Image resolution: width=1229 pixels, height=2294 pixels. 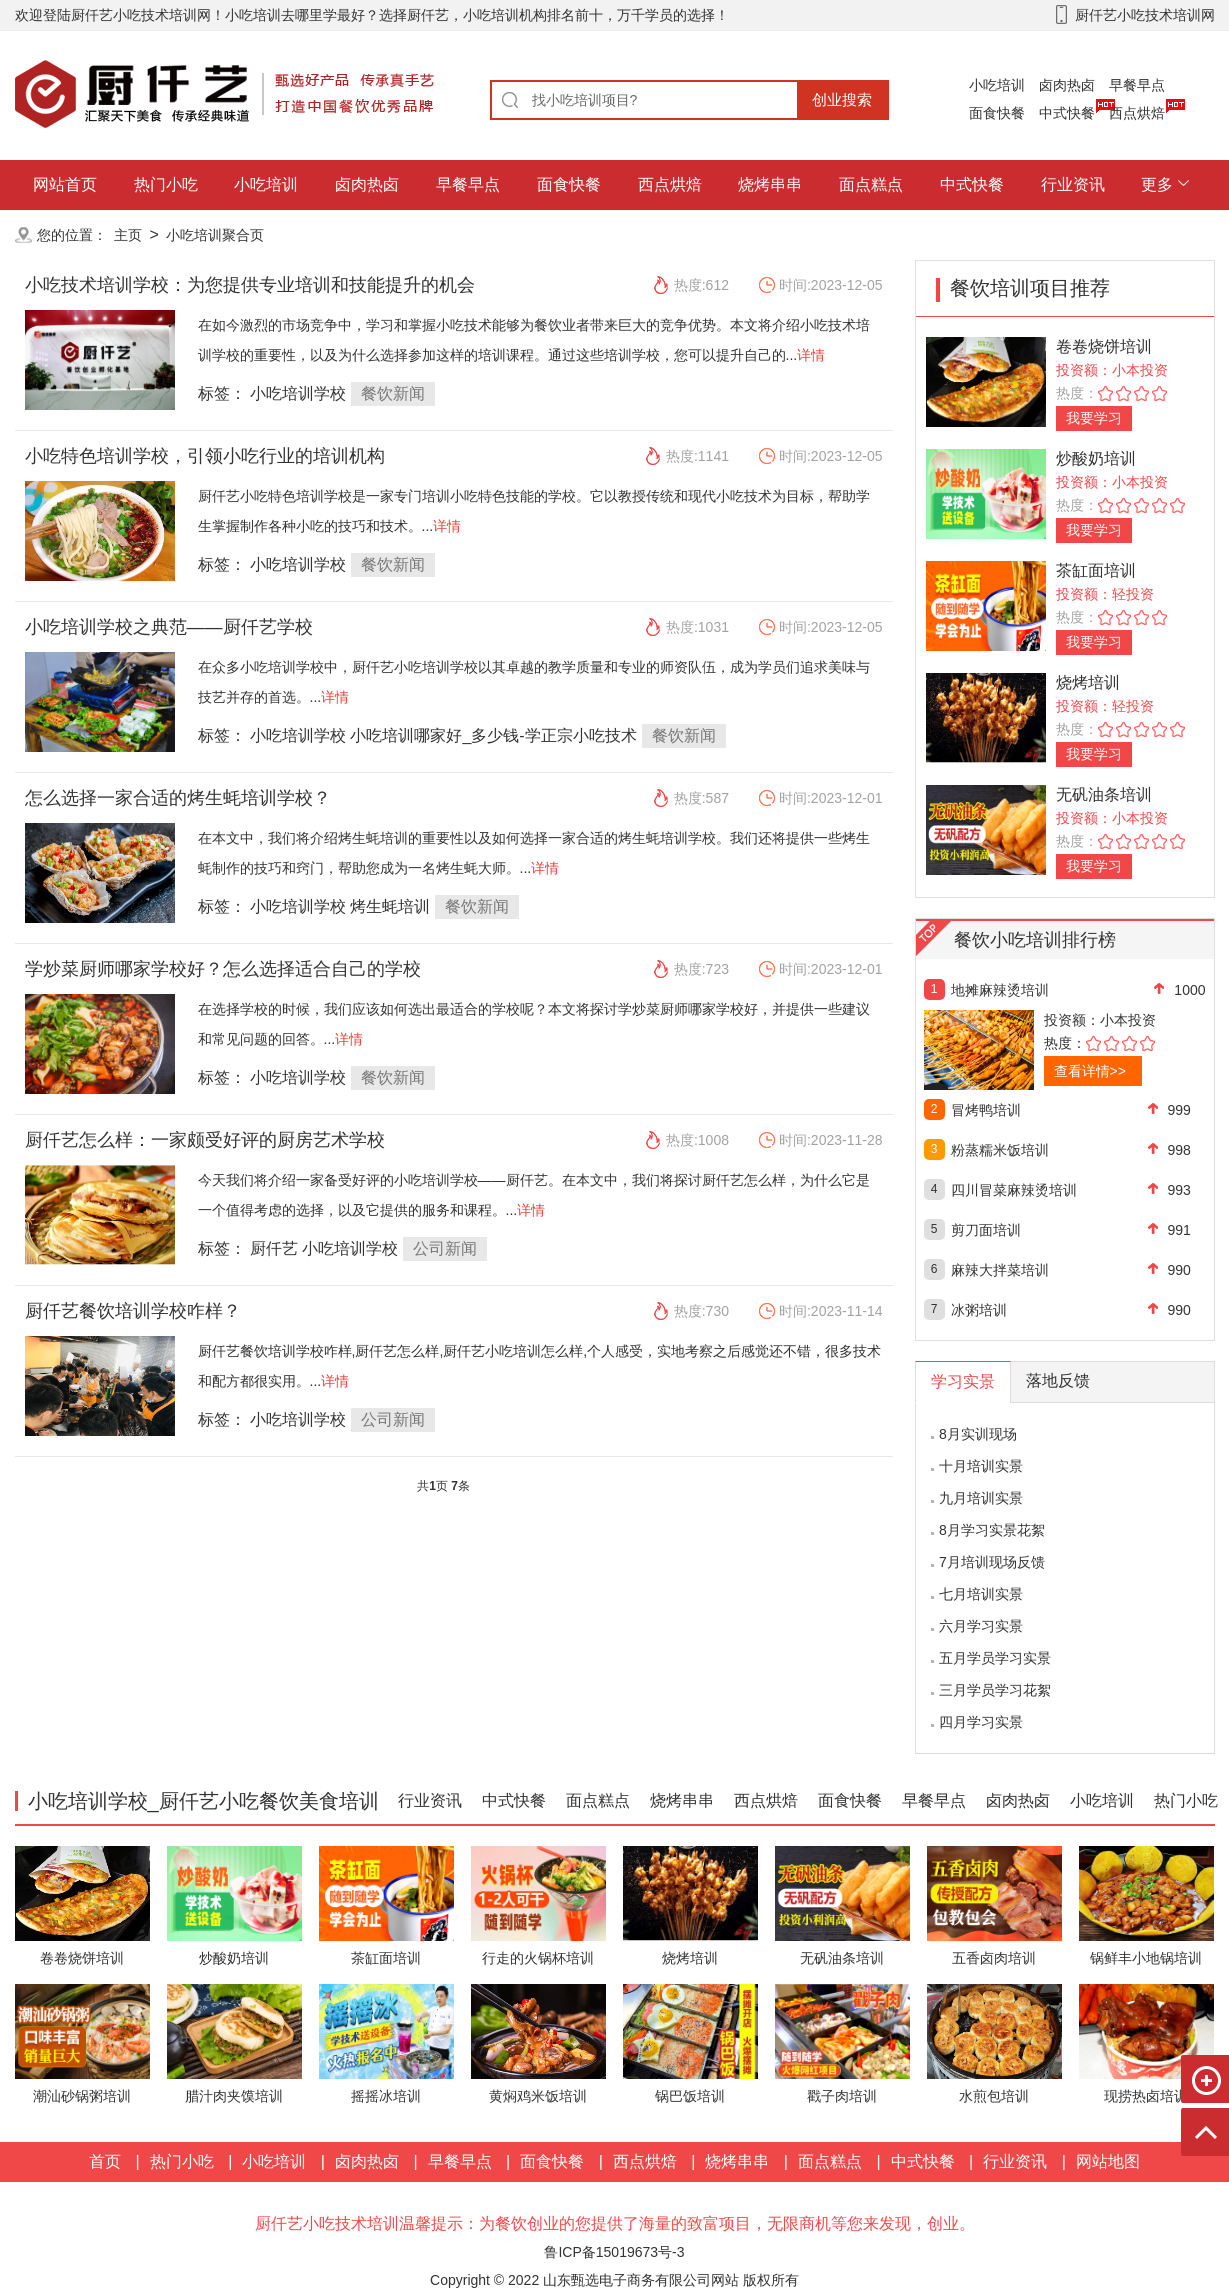 What do you see at coordinates (1104, 346) in the screenshot?
I see `卷卷烧饼培训` at bounding box center [1104, 346].